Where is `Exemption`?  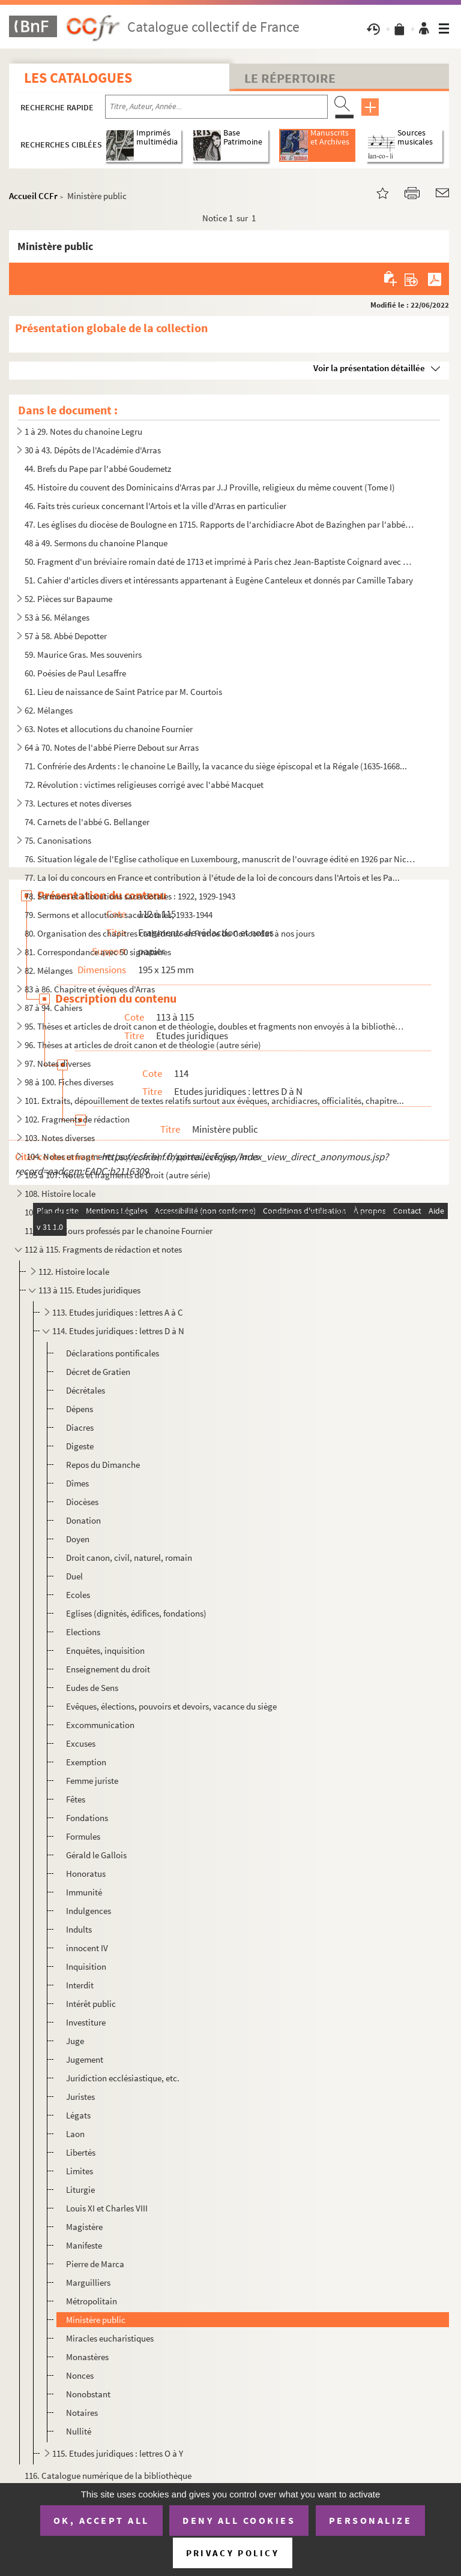
Exemption is located at coordinates (86, 1762).